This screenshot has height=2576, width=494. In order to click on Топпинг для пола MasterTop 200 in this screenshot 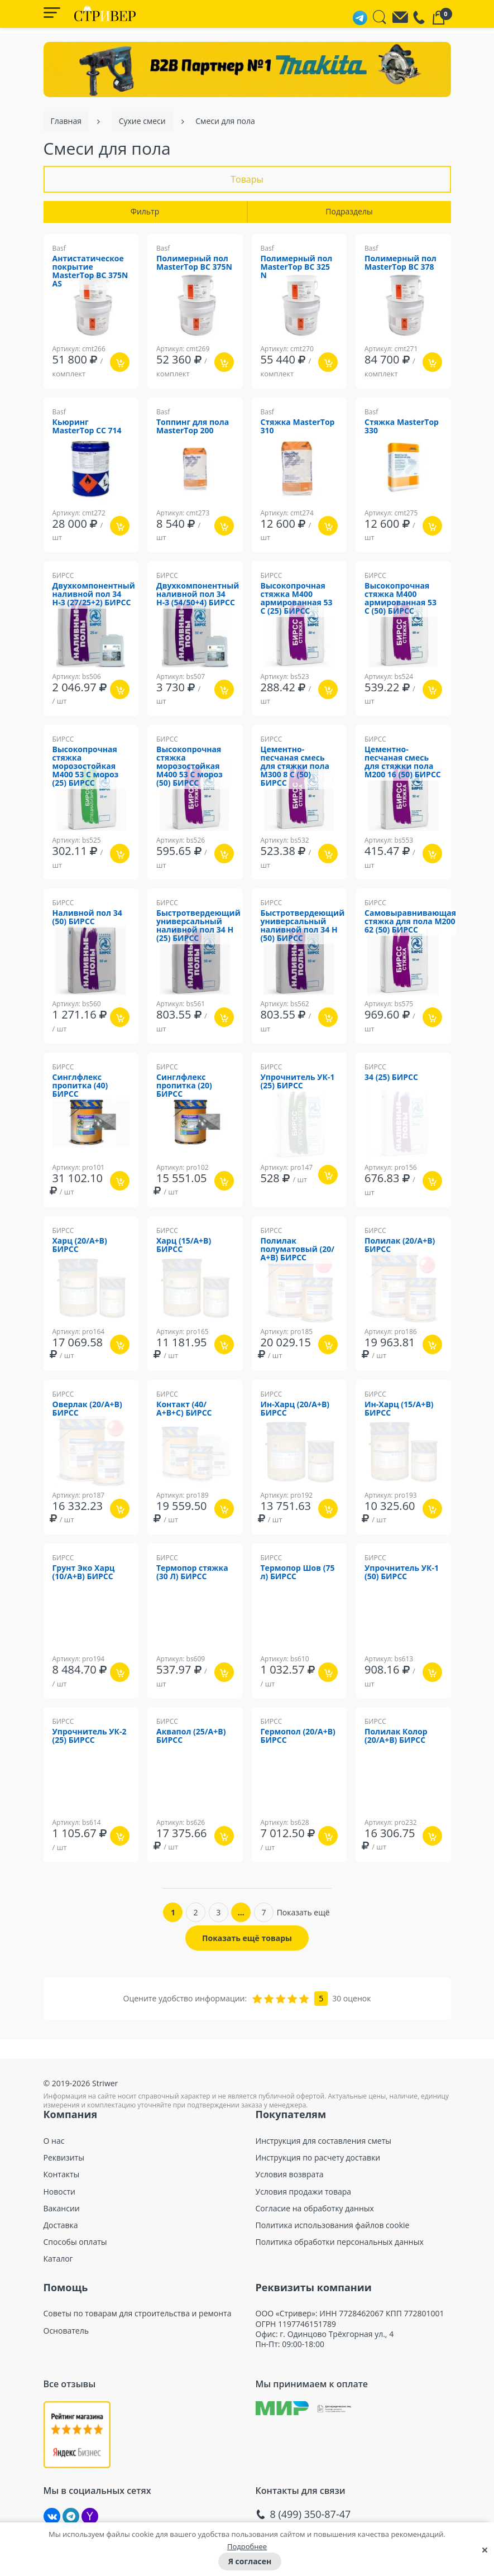, I will do `click(192, 427)`.